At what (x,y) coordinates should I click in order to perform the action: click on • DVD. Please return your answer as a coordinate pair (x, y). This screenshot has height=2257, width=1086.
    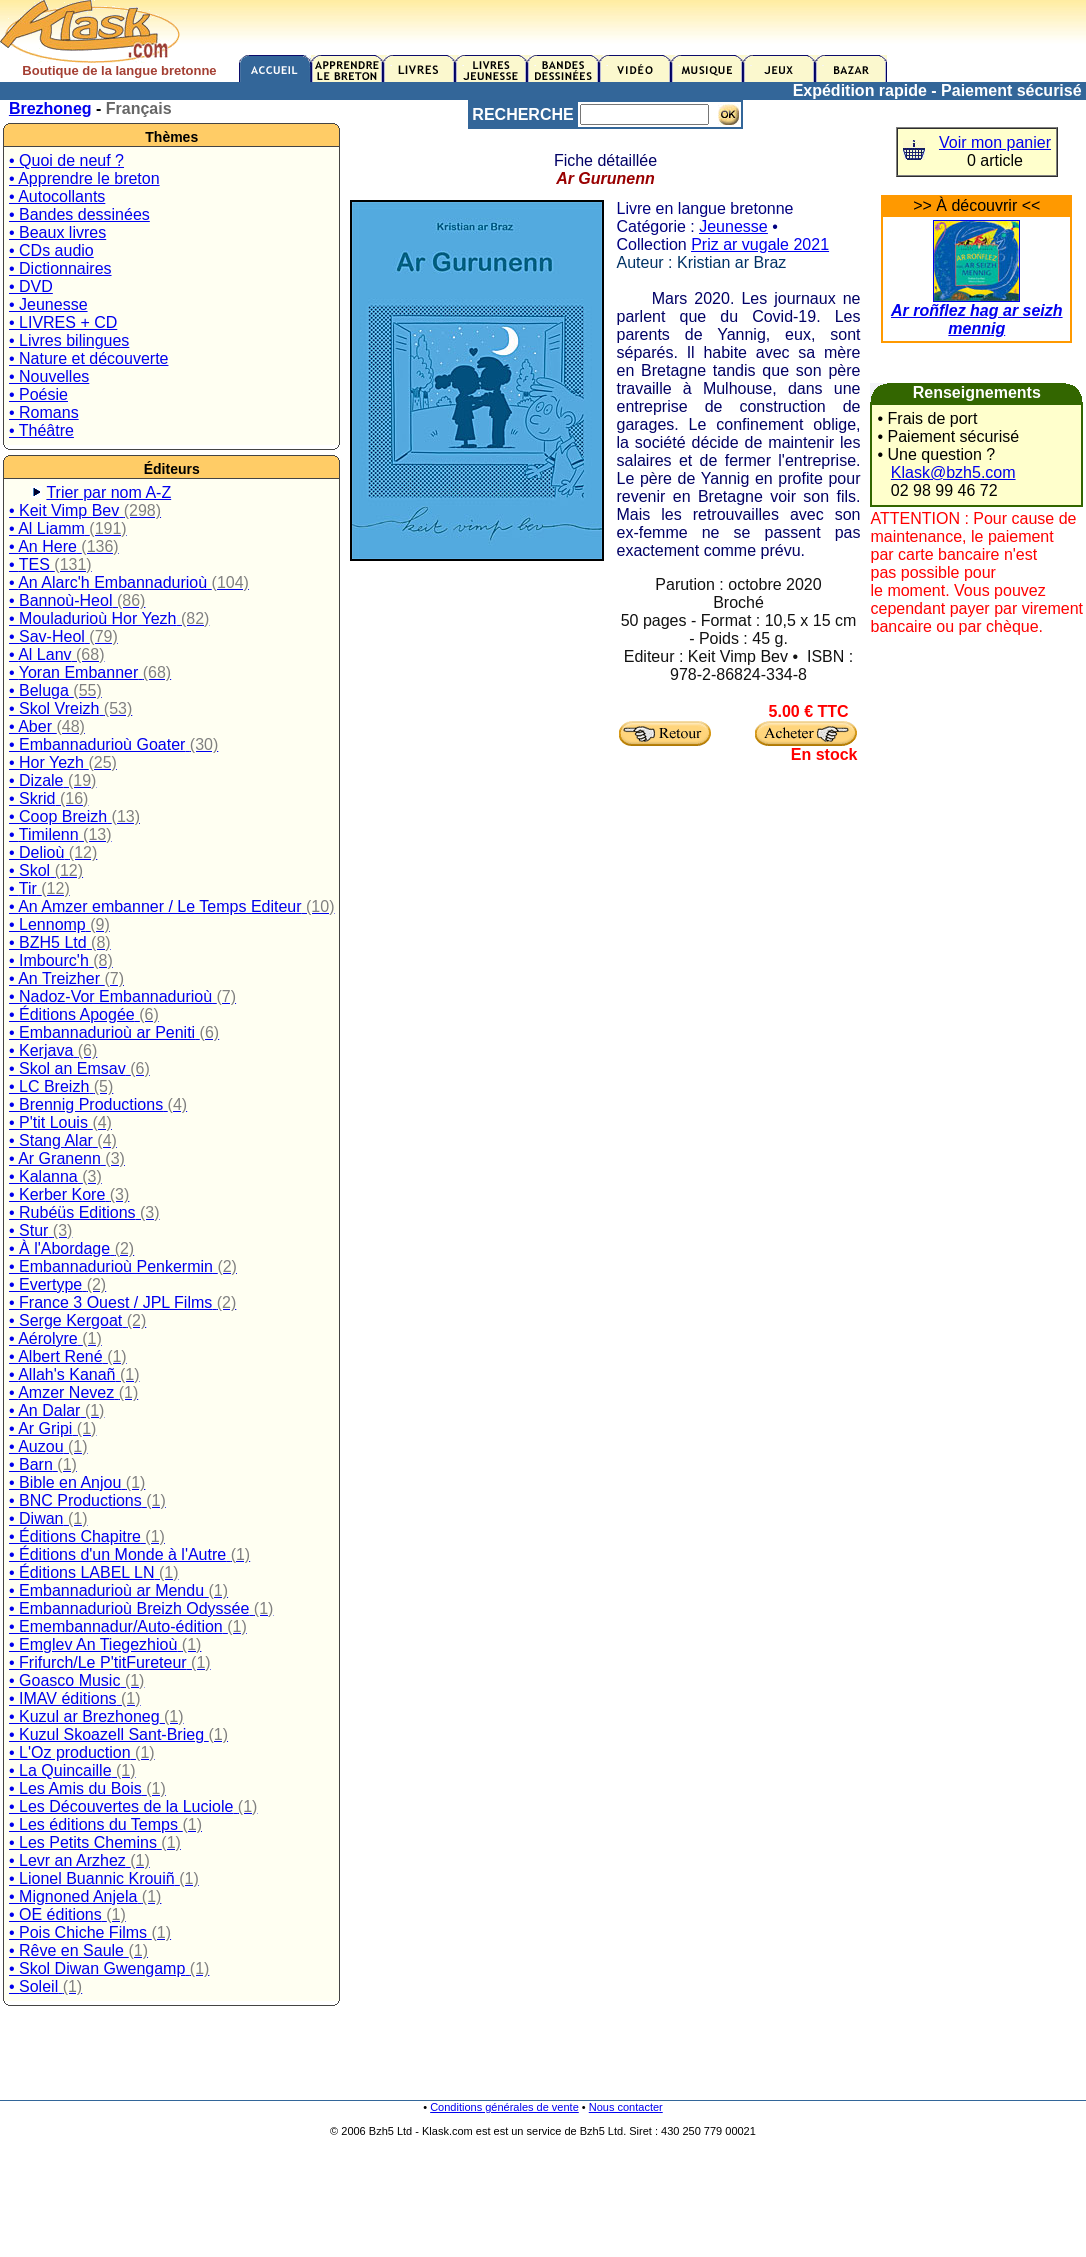
    Looking at the image, I should click on (31, 286).